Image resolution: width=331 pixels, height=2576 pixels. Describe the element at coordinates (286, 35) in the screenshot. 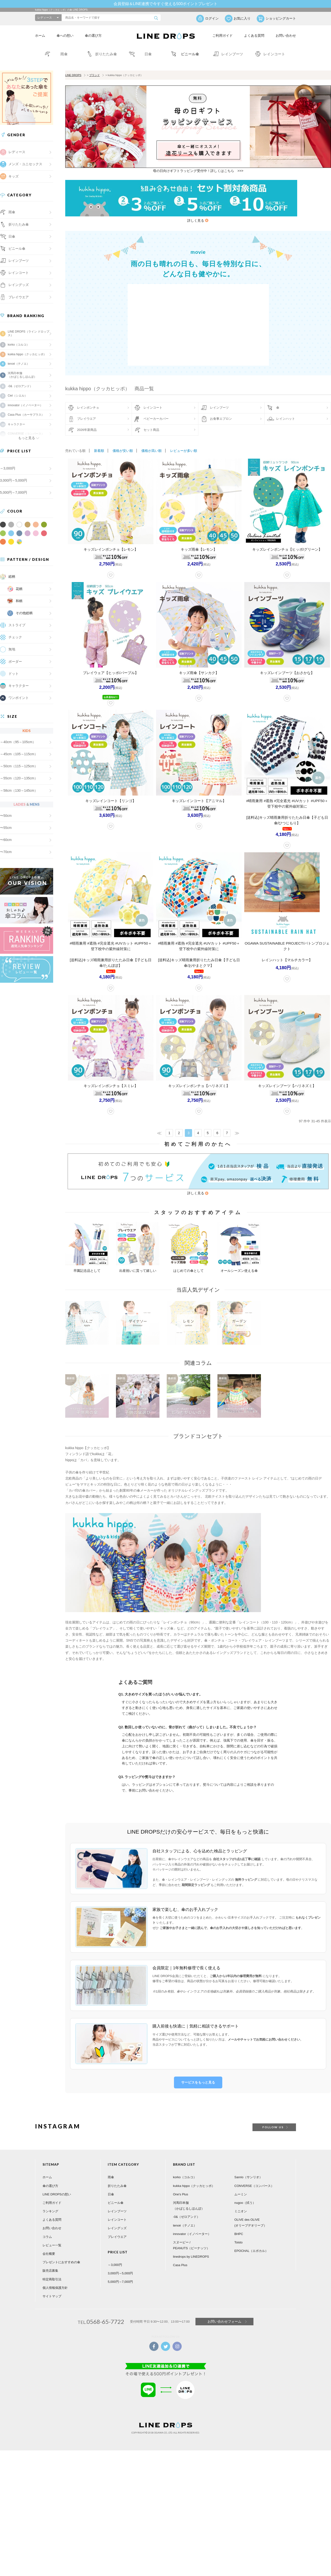

I see `お問い合わせ` at that location.